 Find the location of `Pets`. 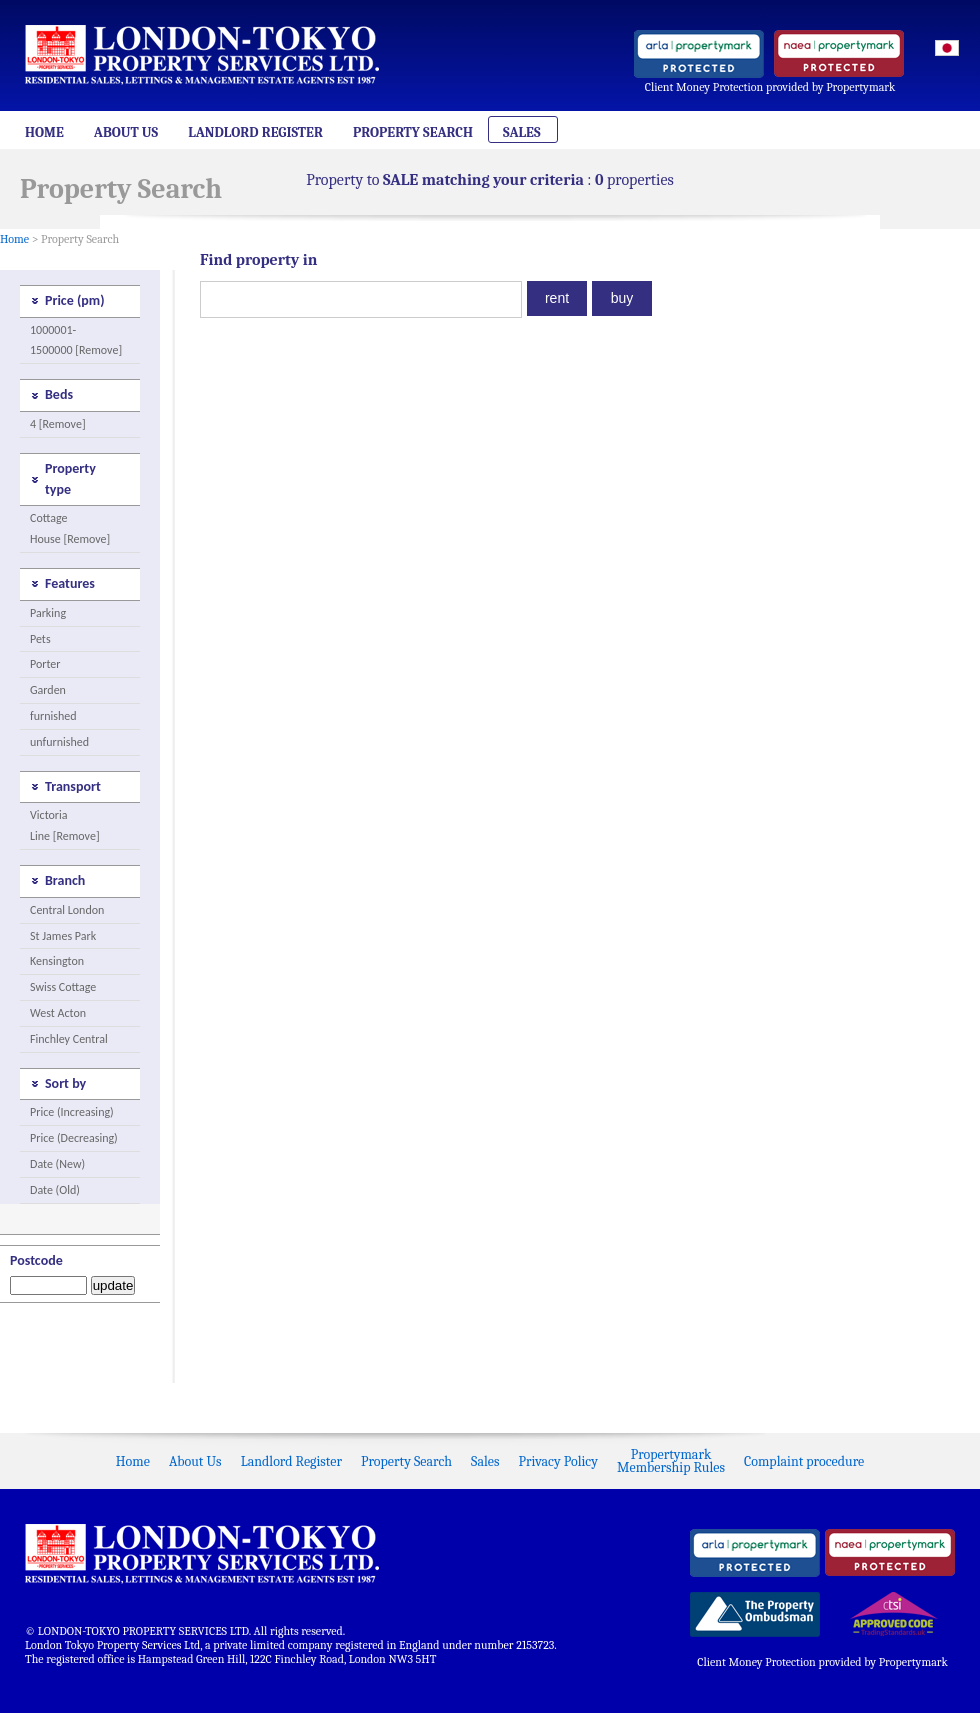

Pets is located at coordinates (40, 639).